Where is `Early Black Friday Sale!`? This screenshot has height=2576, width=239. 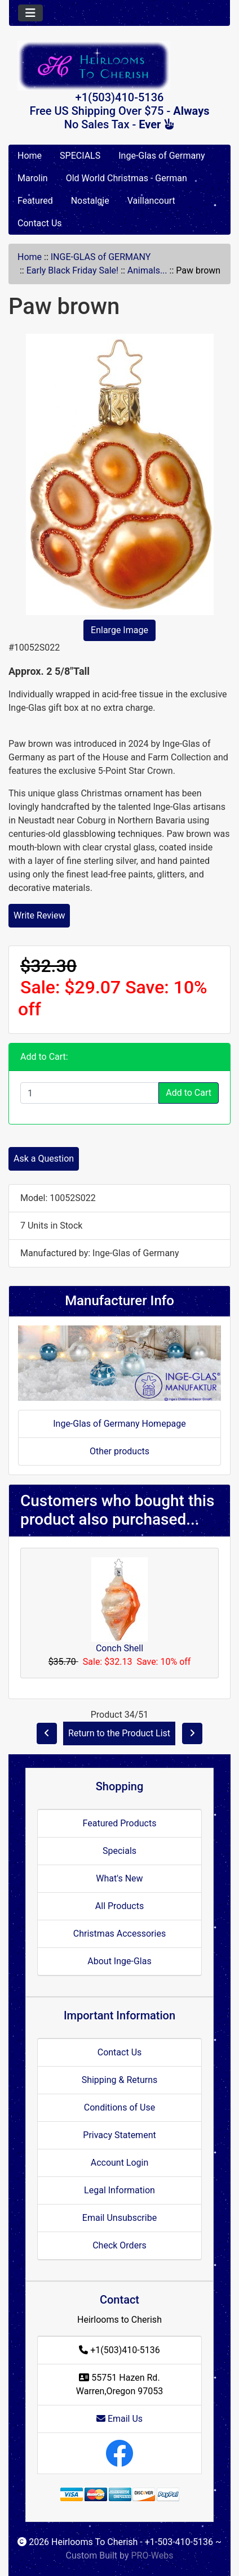
Early Black Friday Sale! is located at coordinates (72, 270).